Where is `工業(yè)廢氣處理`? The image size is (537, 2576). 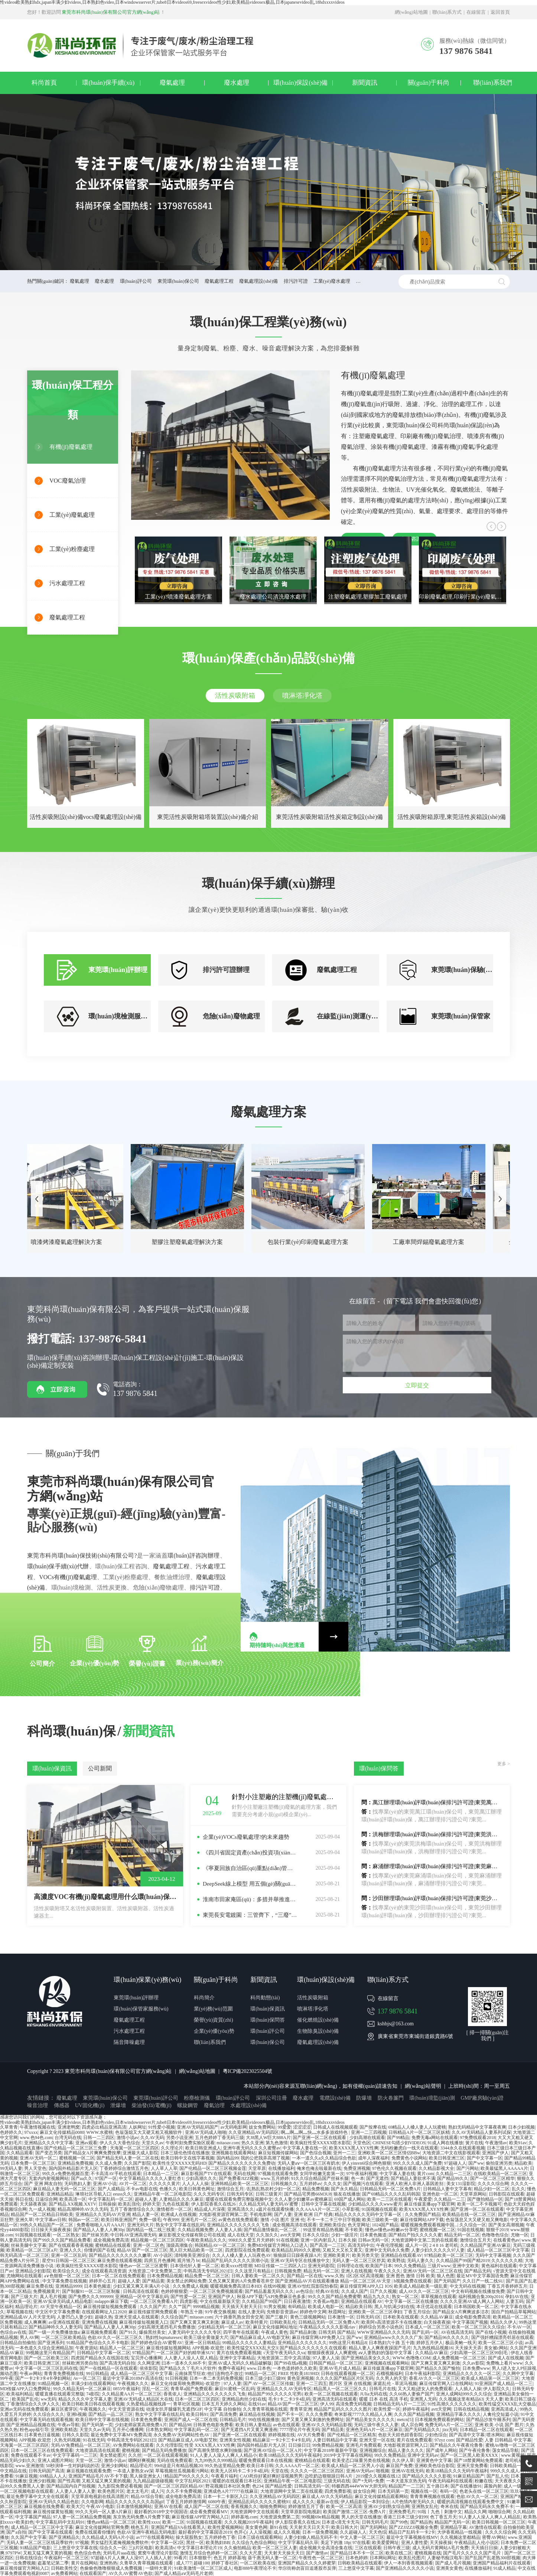
工業(yè)廢氣處理 is located at coordinates (72, 515).